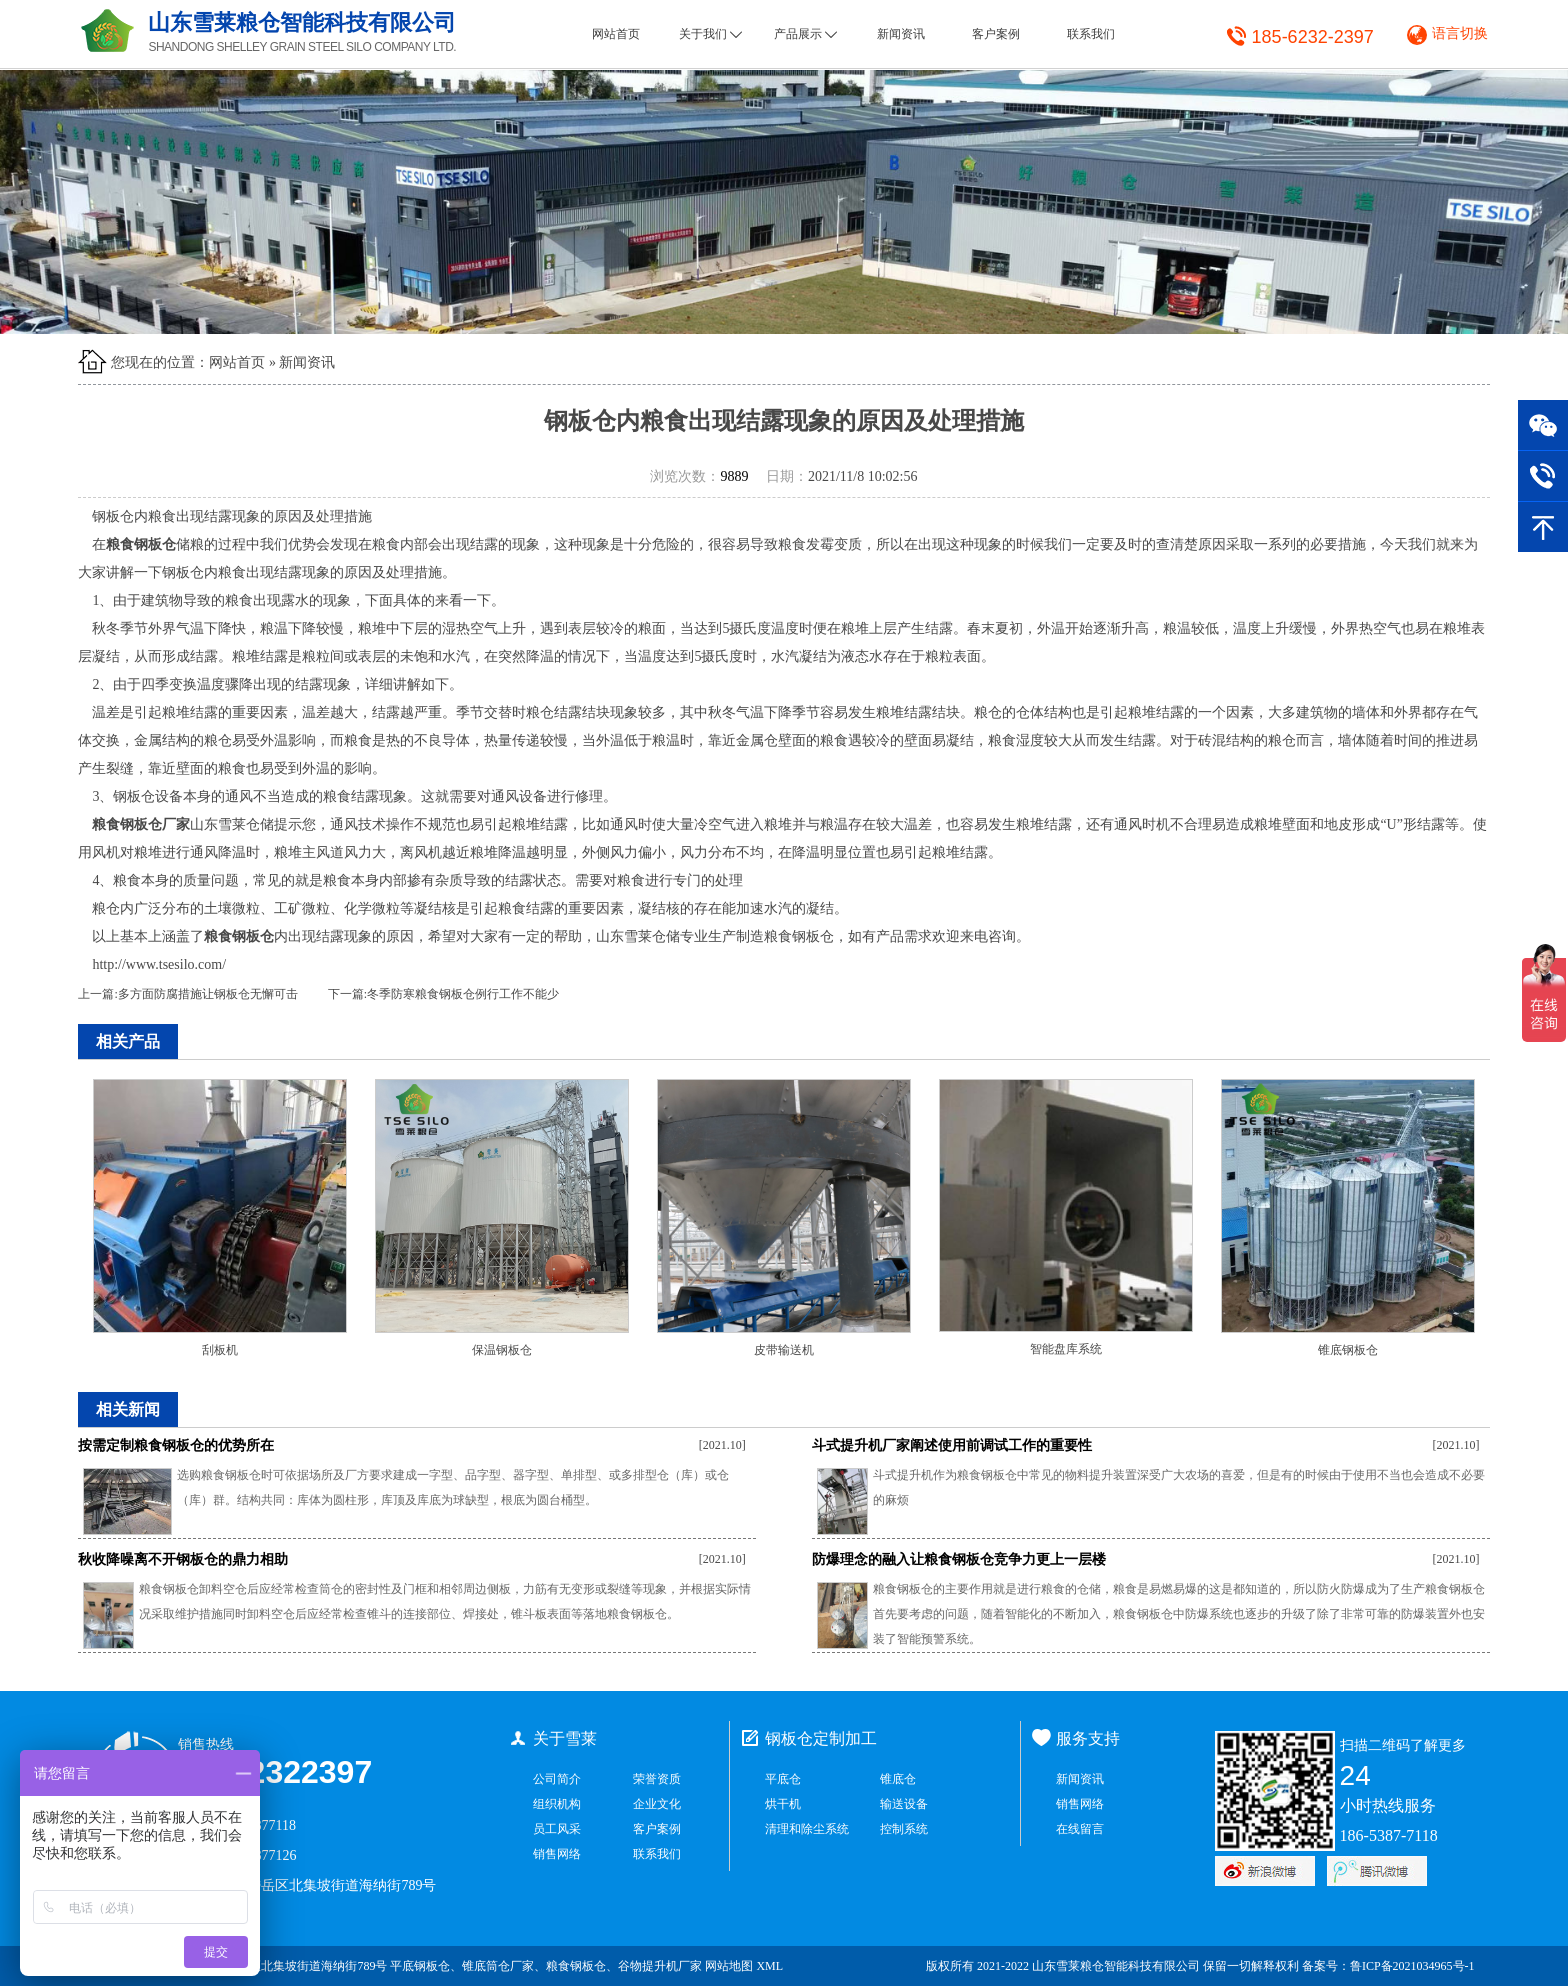 The height and width of the screenshot is (1986, 1568). What do you see at coordinates (208, 994) in the screenshot?
I see `多方面防腐措施让钢板仓无懈可击` at bounding box center [208, 994].